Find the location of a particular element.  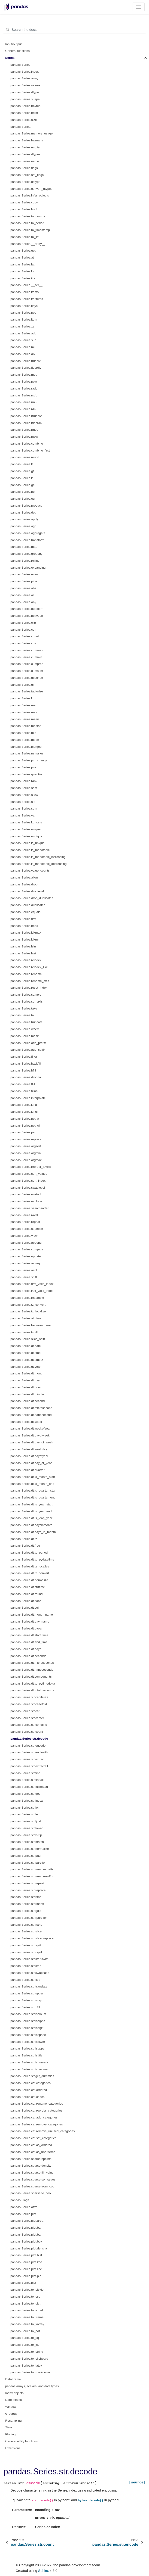

pandas.Series.flags is located at coordinates (24, 168).